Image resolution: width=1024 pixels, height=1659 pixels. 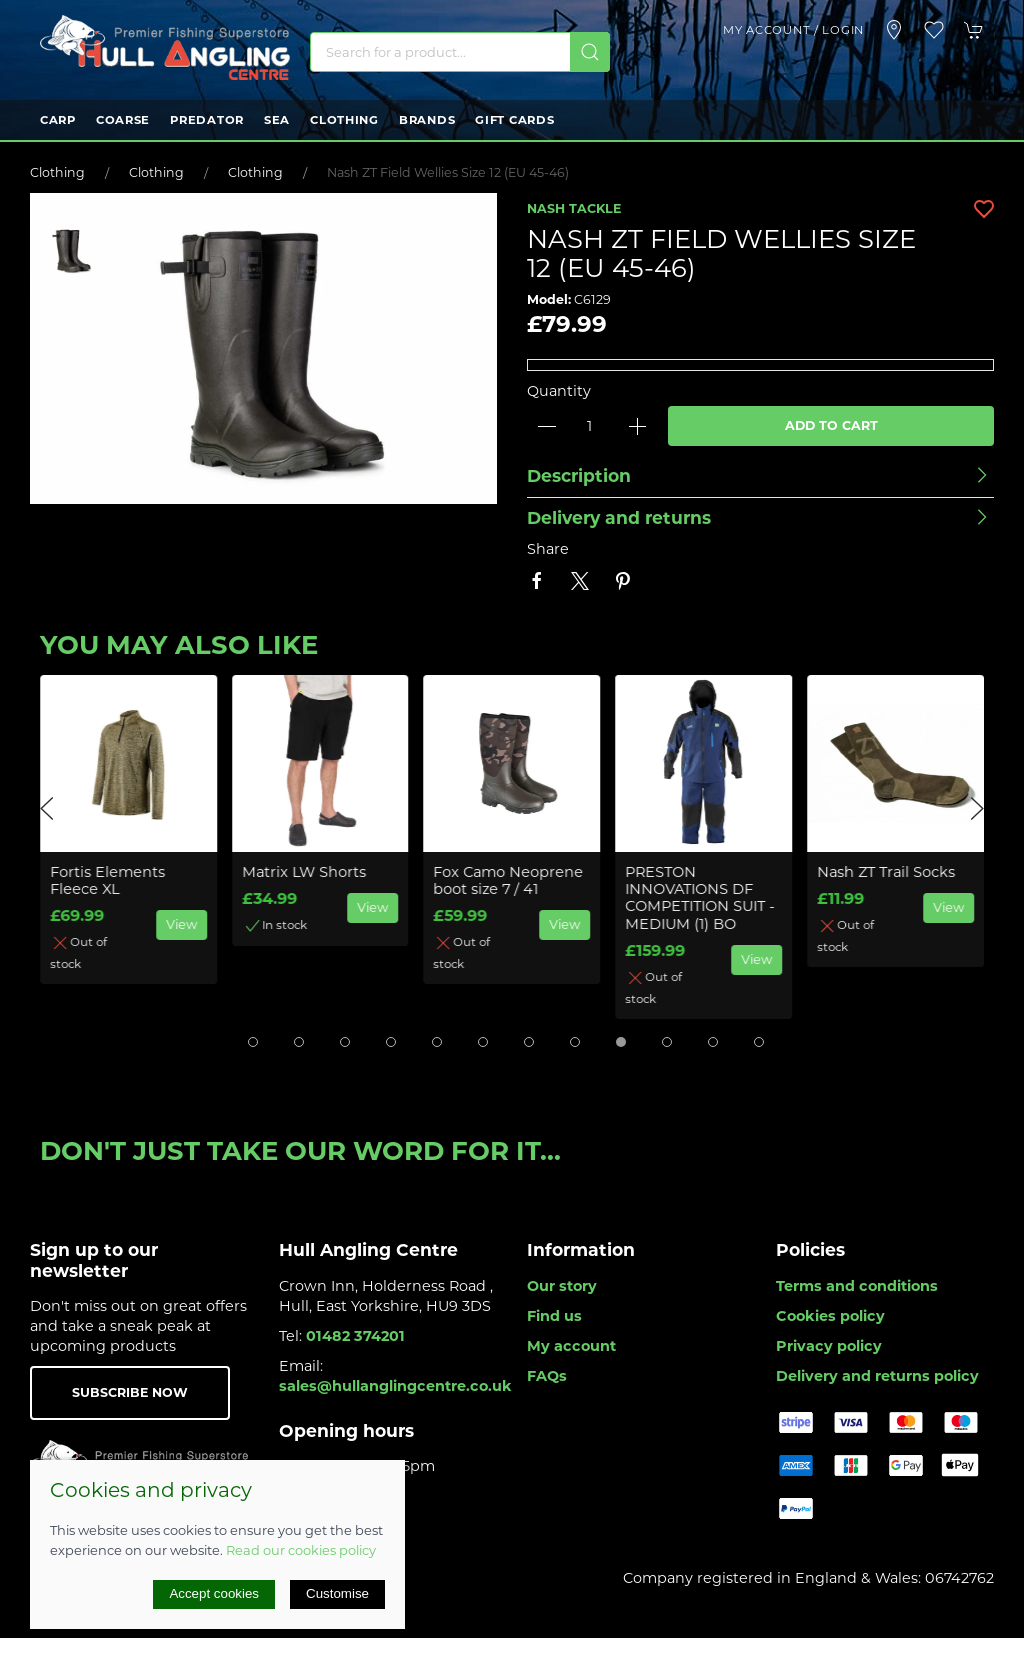 I want to click on [Search], so click(x=460, y=52).